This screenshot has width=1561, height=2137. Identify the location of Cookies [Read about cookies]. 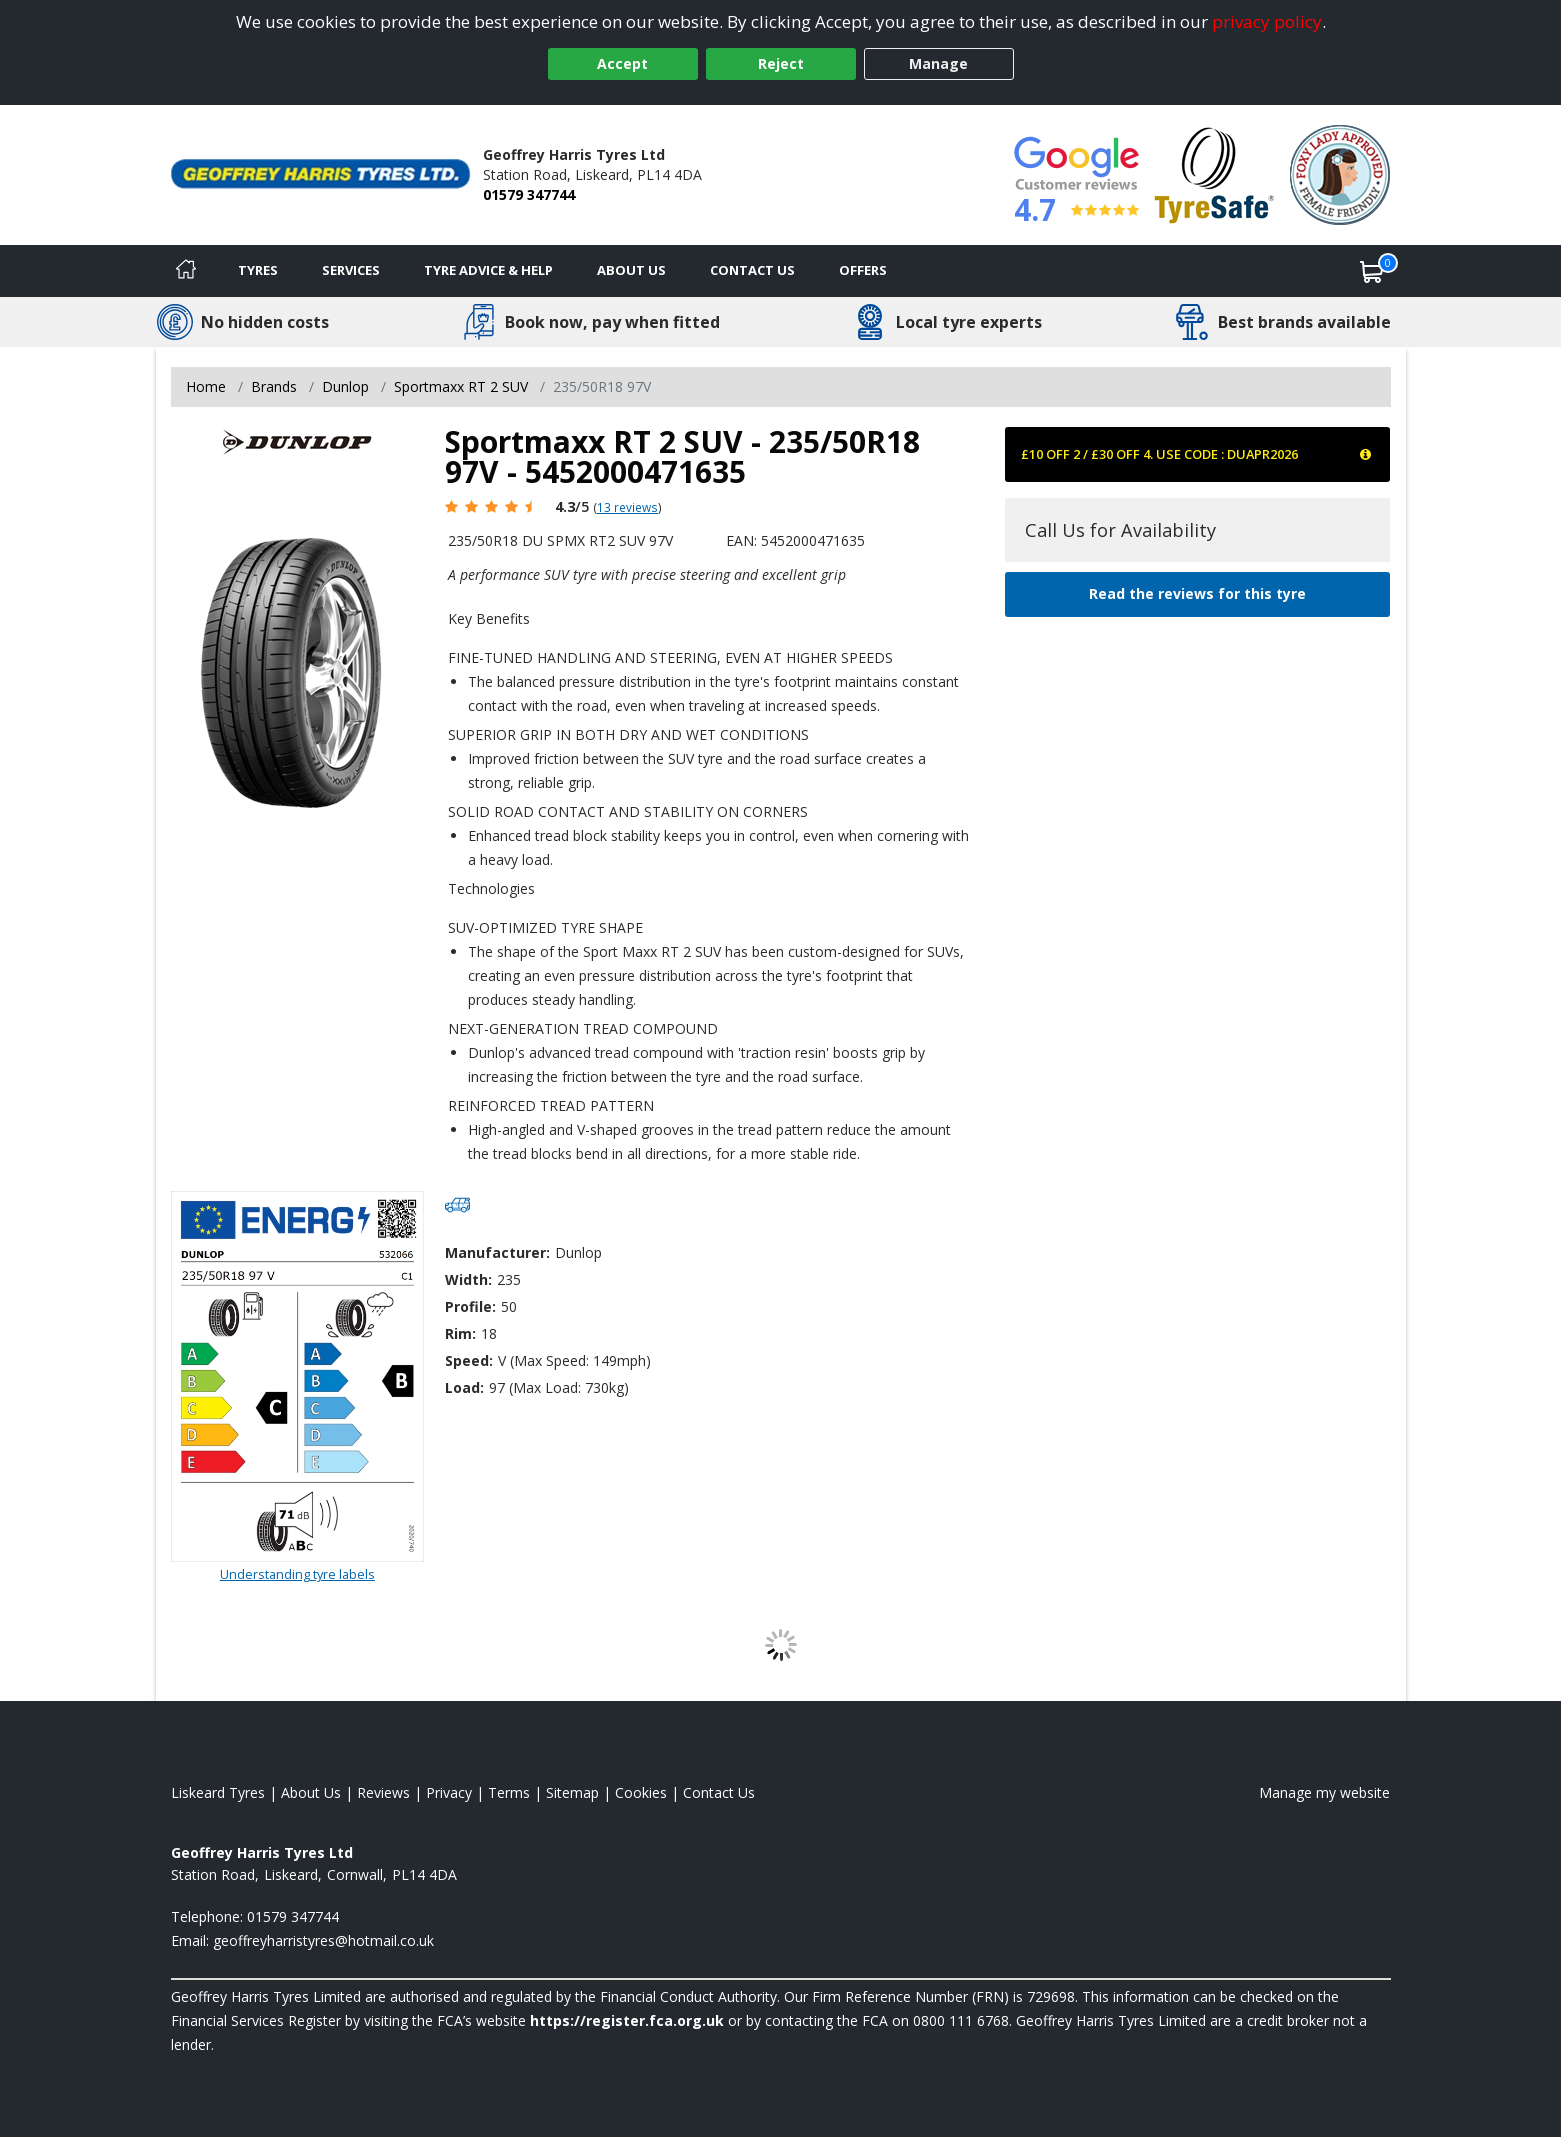
(641, 1792).